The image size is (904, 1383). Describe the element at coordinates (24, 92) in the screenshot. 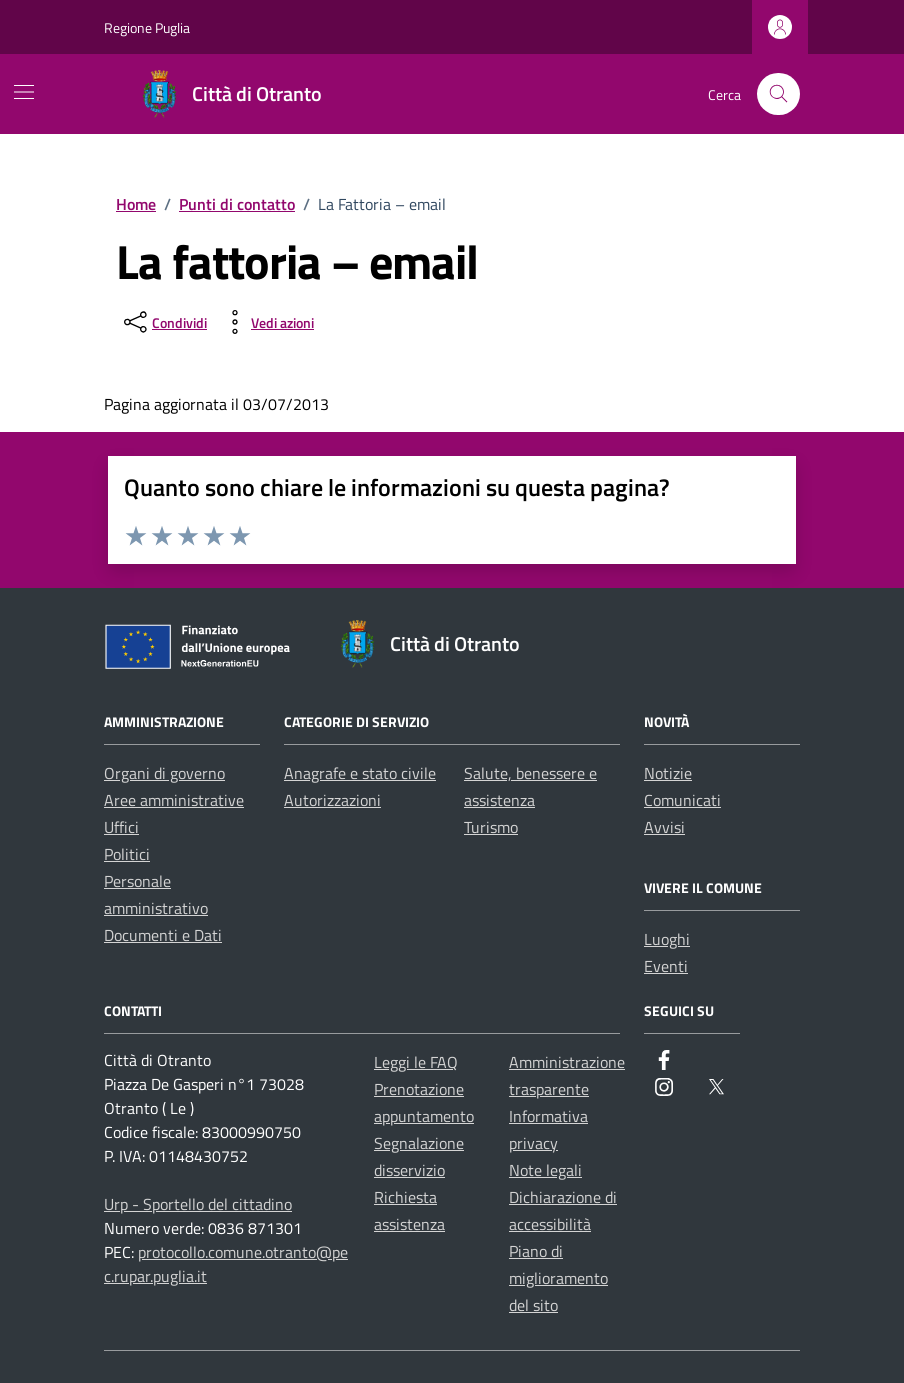

I see `[Mostra/Nascondi la navigazione]` at that location.